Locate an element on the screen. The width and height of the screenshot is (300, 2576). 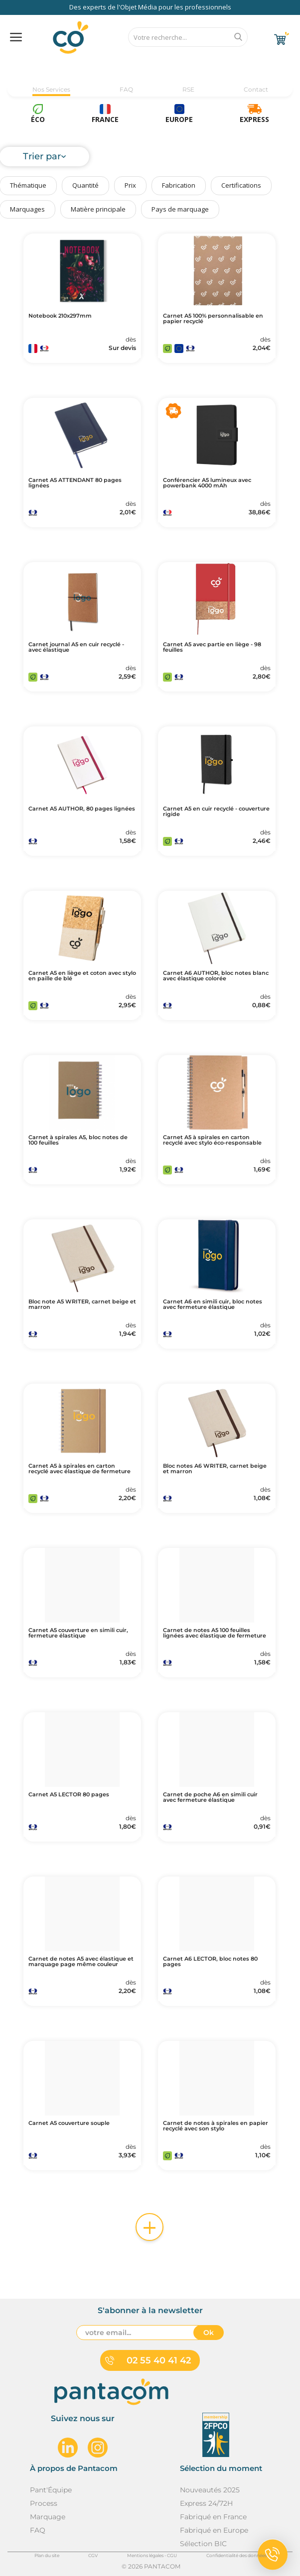
Nouveautés 2025 is located at coordinates (210, 2489).